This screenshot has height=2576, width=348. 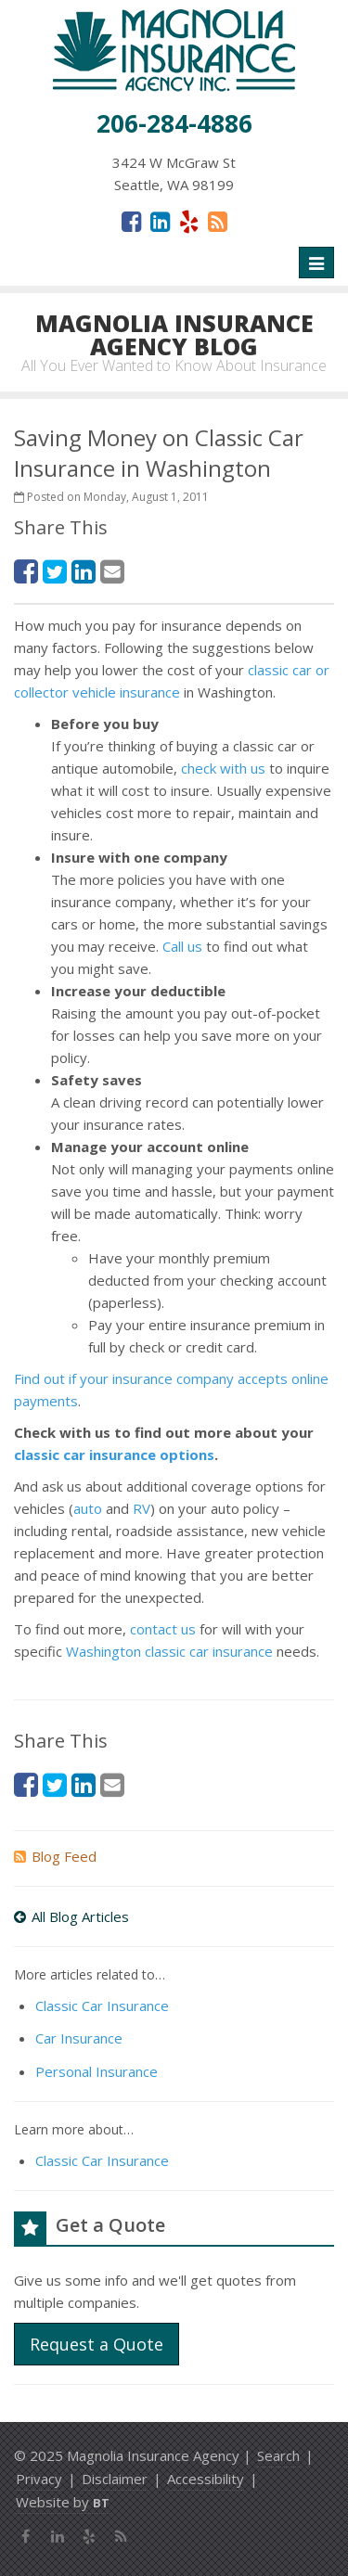 I want to click on Washington classic car insurance, so click(x=169, y=1651).